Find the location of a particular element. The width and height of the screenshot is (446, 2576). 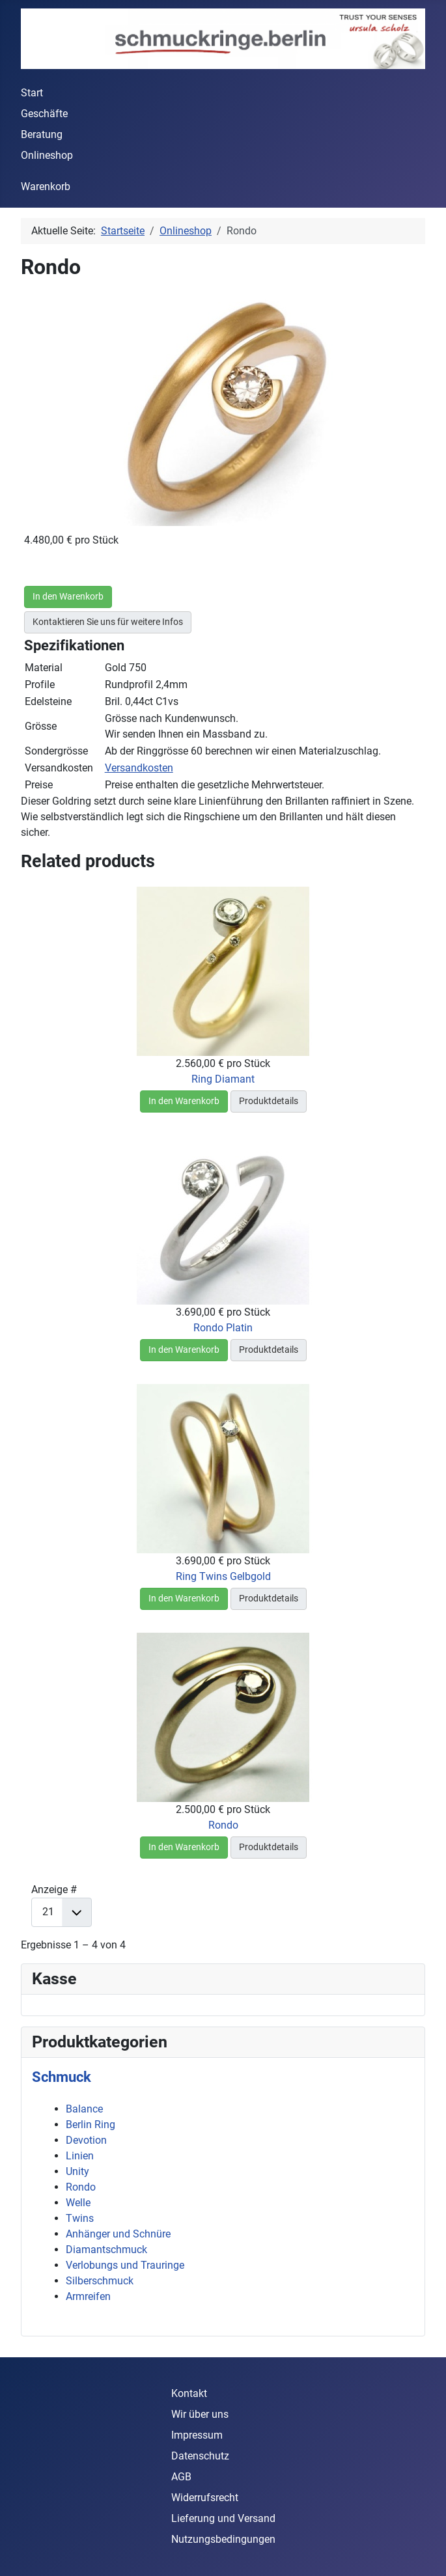

Edelsteine is located at coordinates (48, 701).